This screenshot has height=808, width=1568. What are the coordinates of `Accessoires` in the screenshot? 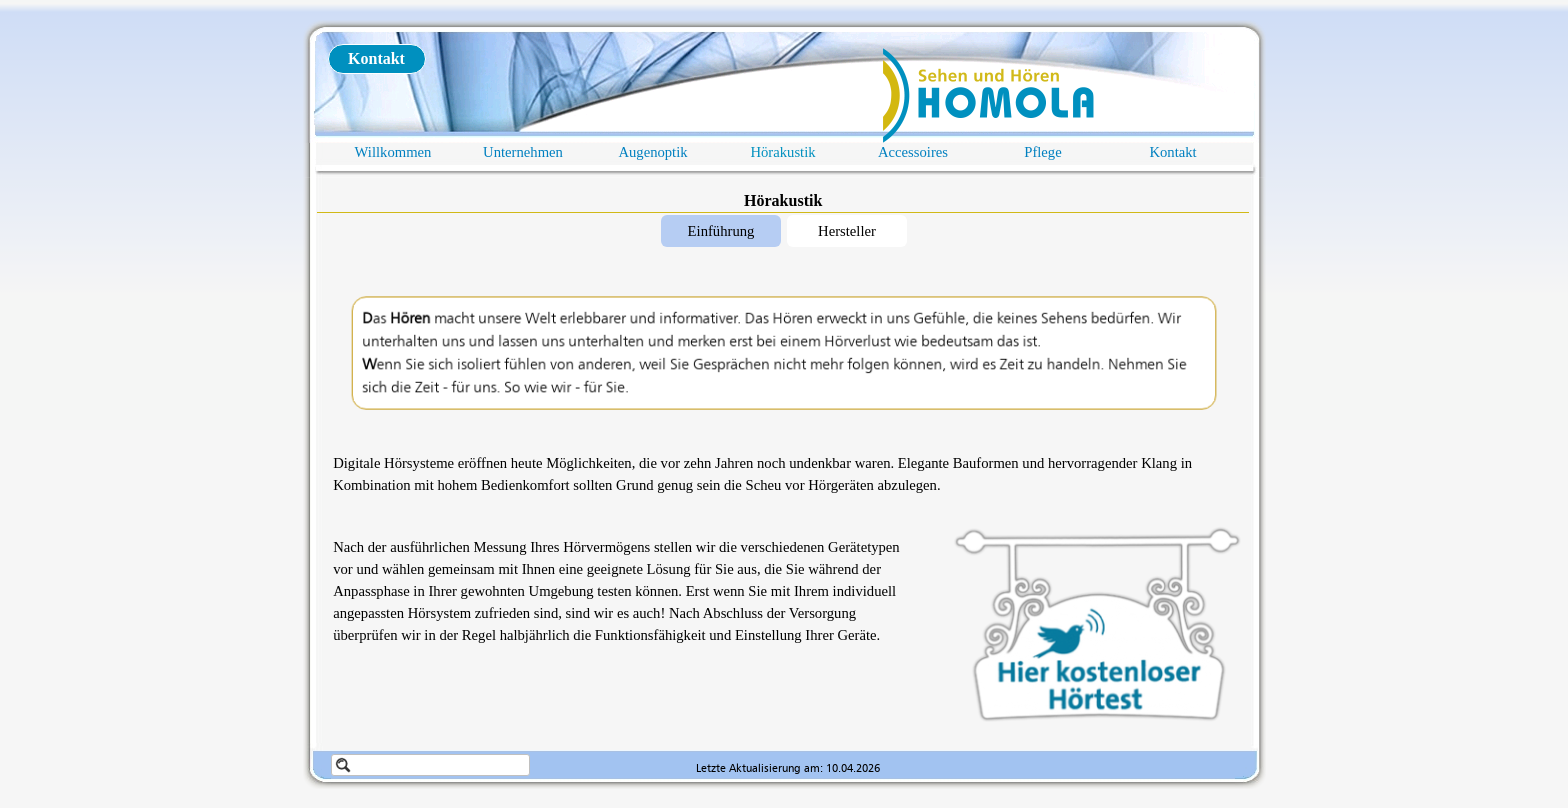 It's located at (913, 152).